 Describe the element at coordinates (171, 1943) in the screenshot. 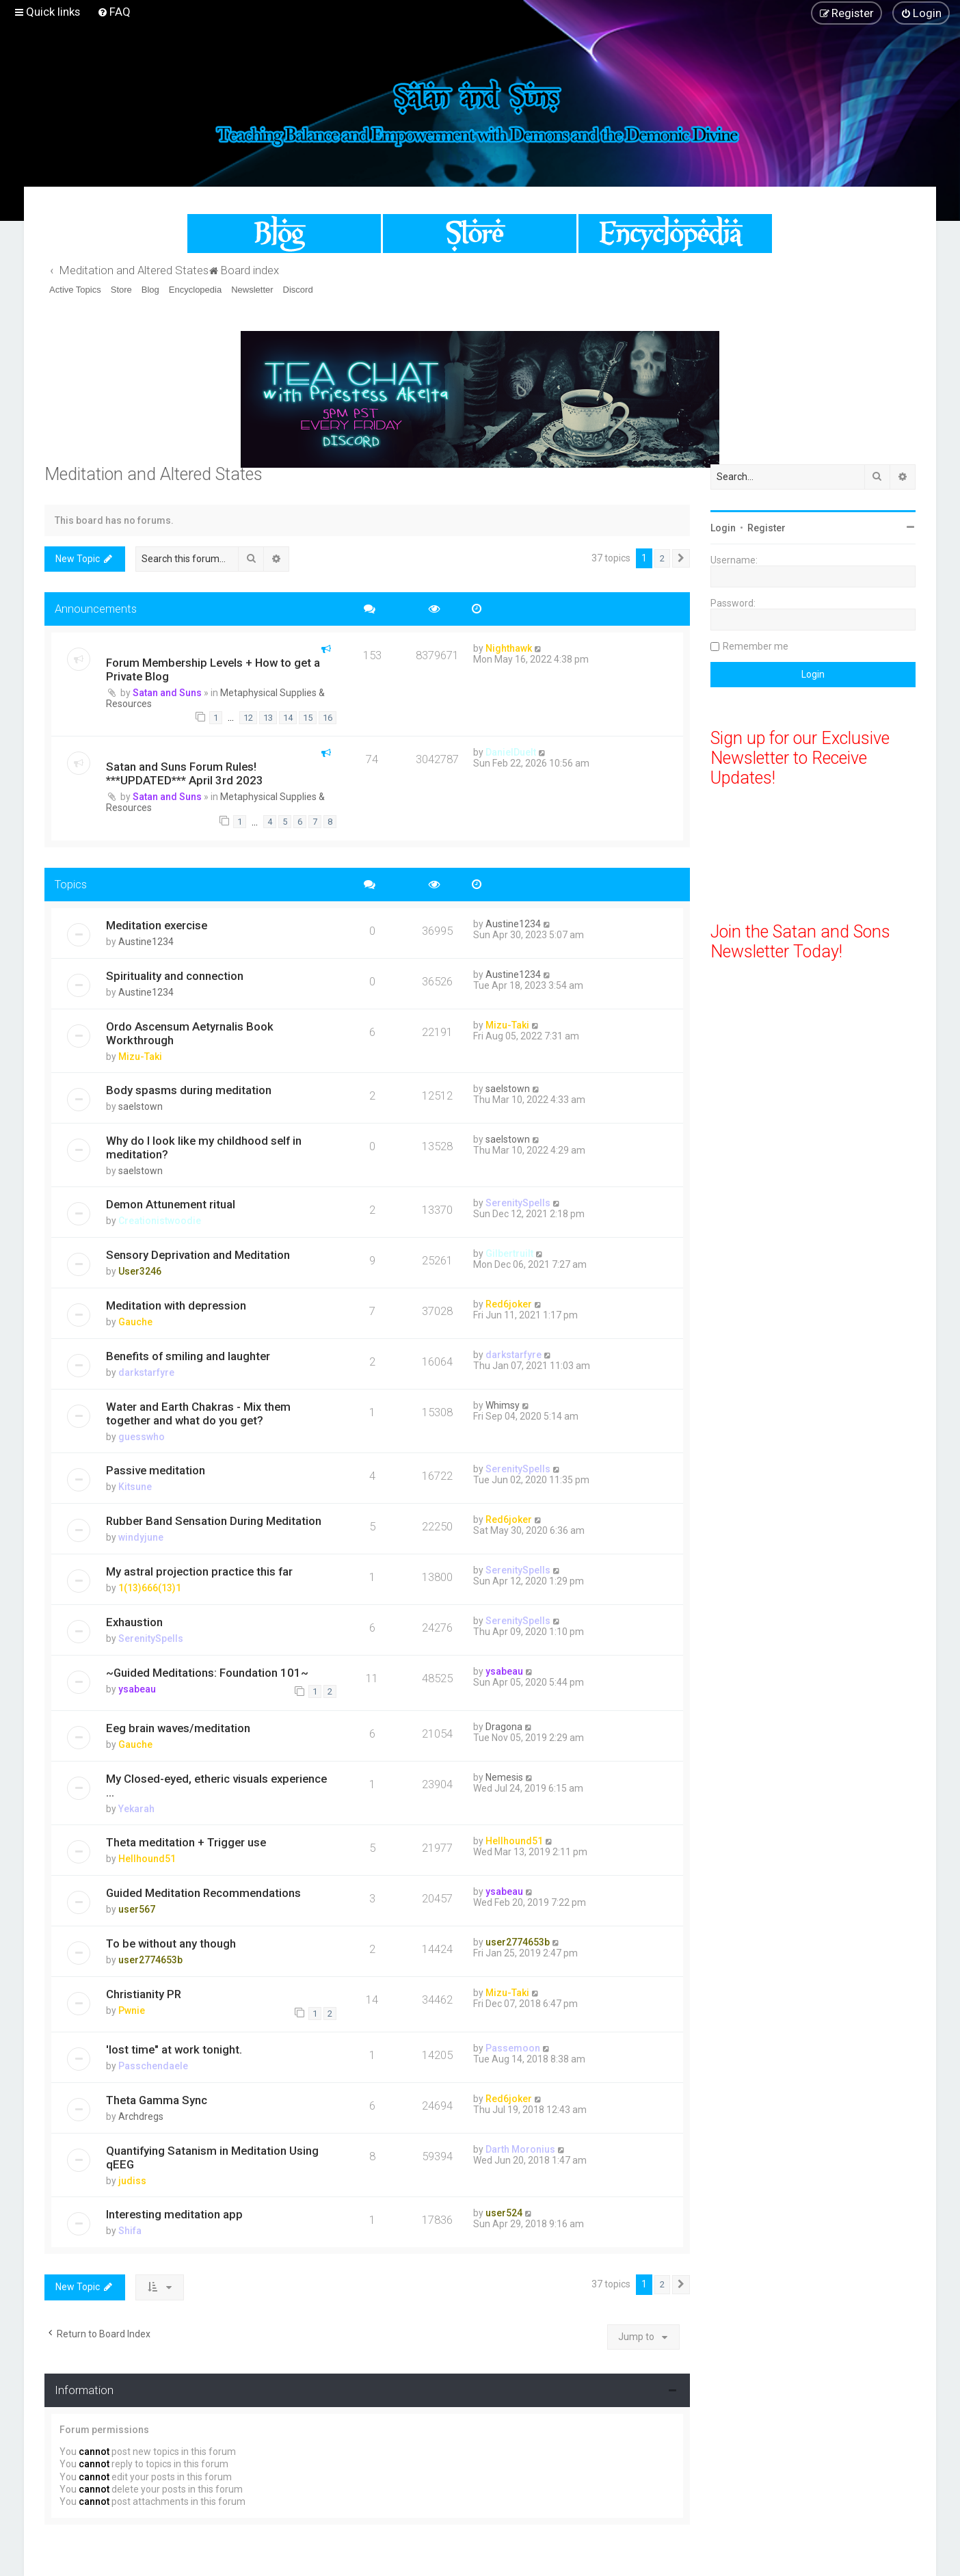

I see `To be without any though` at that location.